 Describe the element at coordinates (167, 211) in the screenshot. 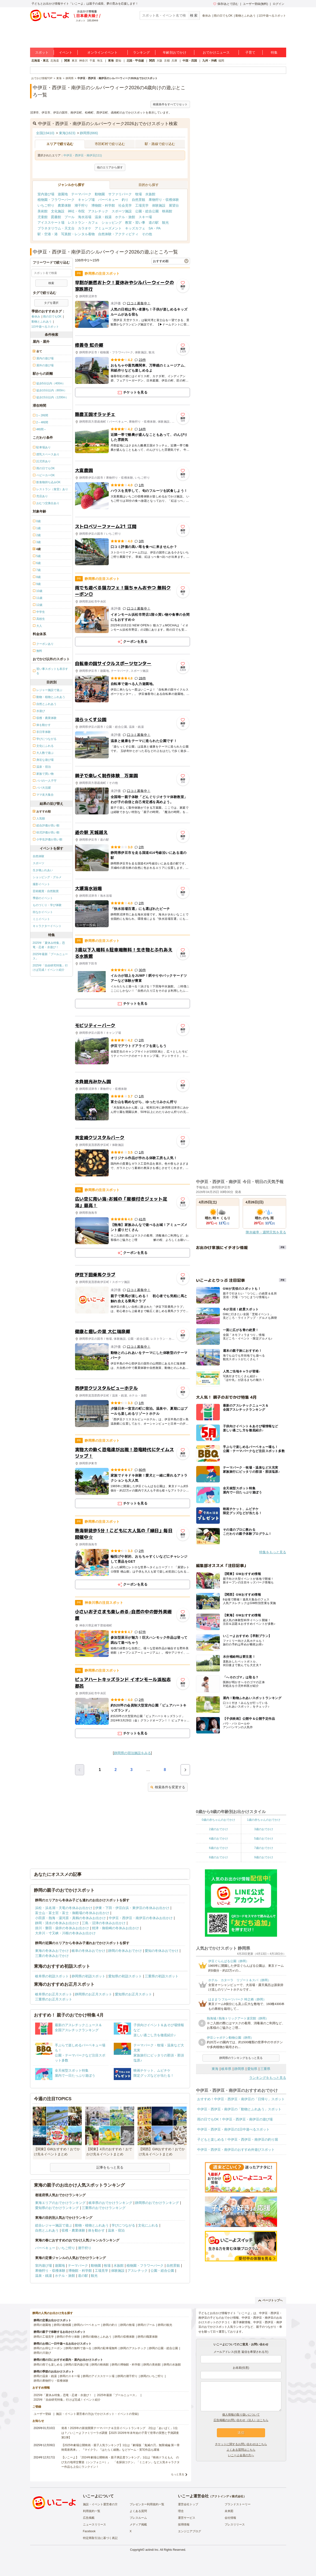

I see `映画館` at that location.